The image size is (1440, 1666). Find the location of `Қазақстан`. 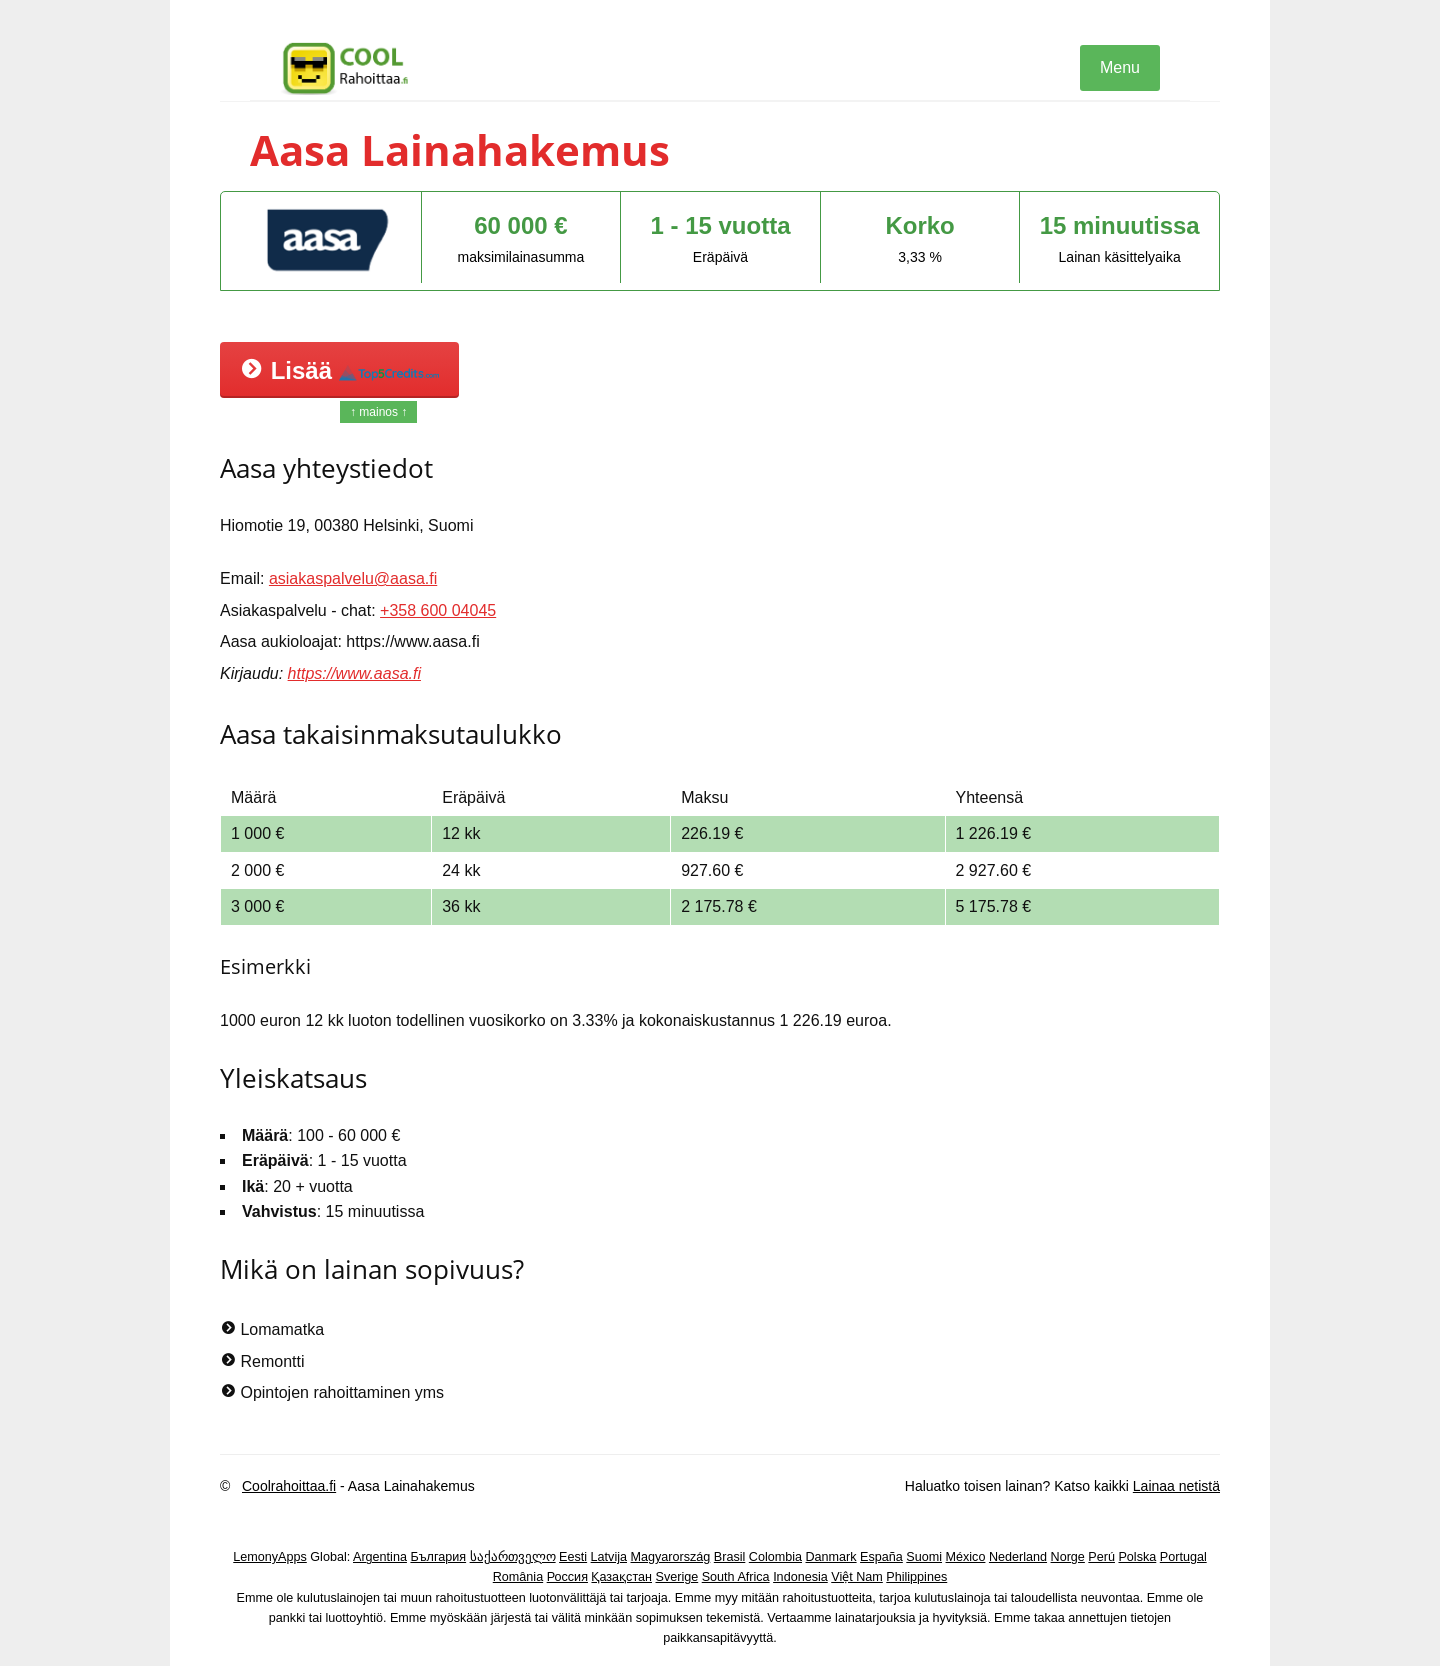

Қазақстан is located at coordinates (621, 1577).